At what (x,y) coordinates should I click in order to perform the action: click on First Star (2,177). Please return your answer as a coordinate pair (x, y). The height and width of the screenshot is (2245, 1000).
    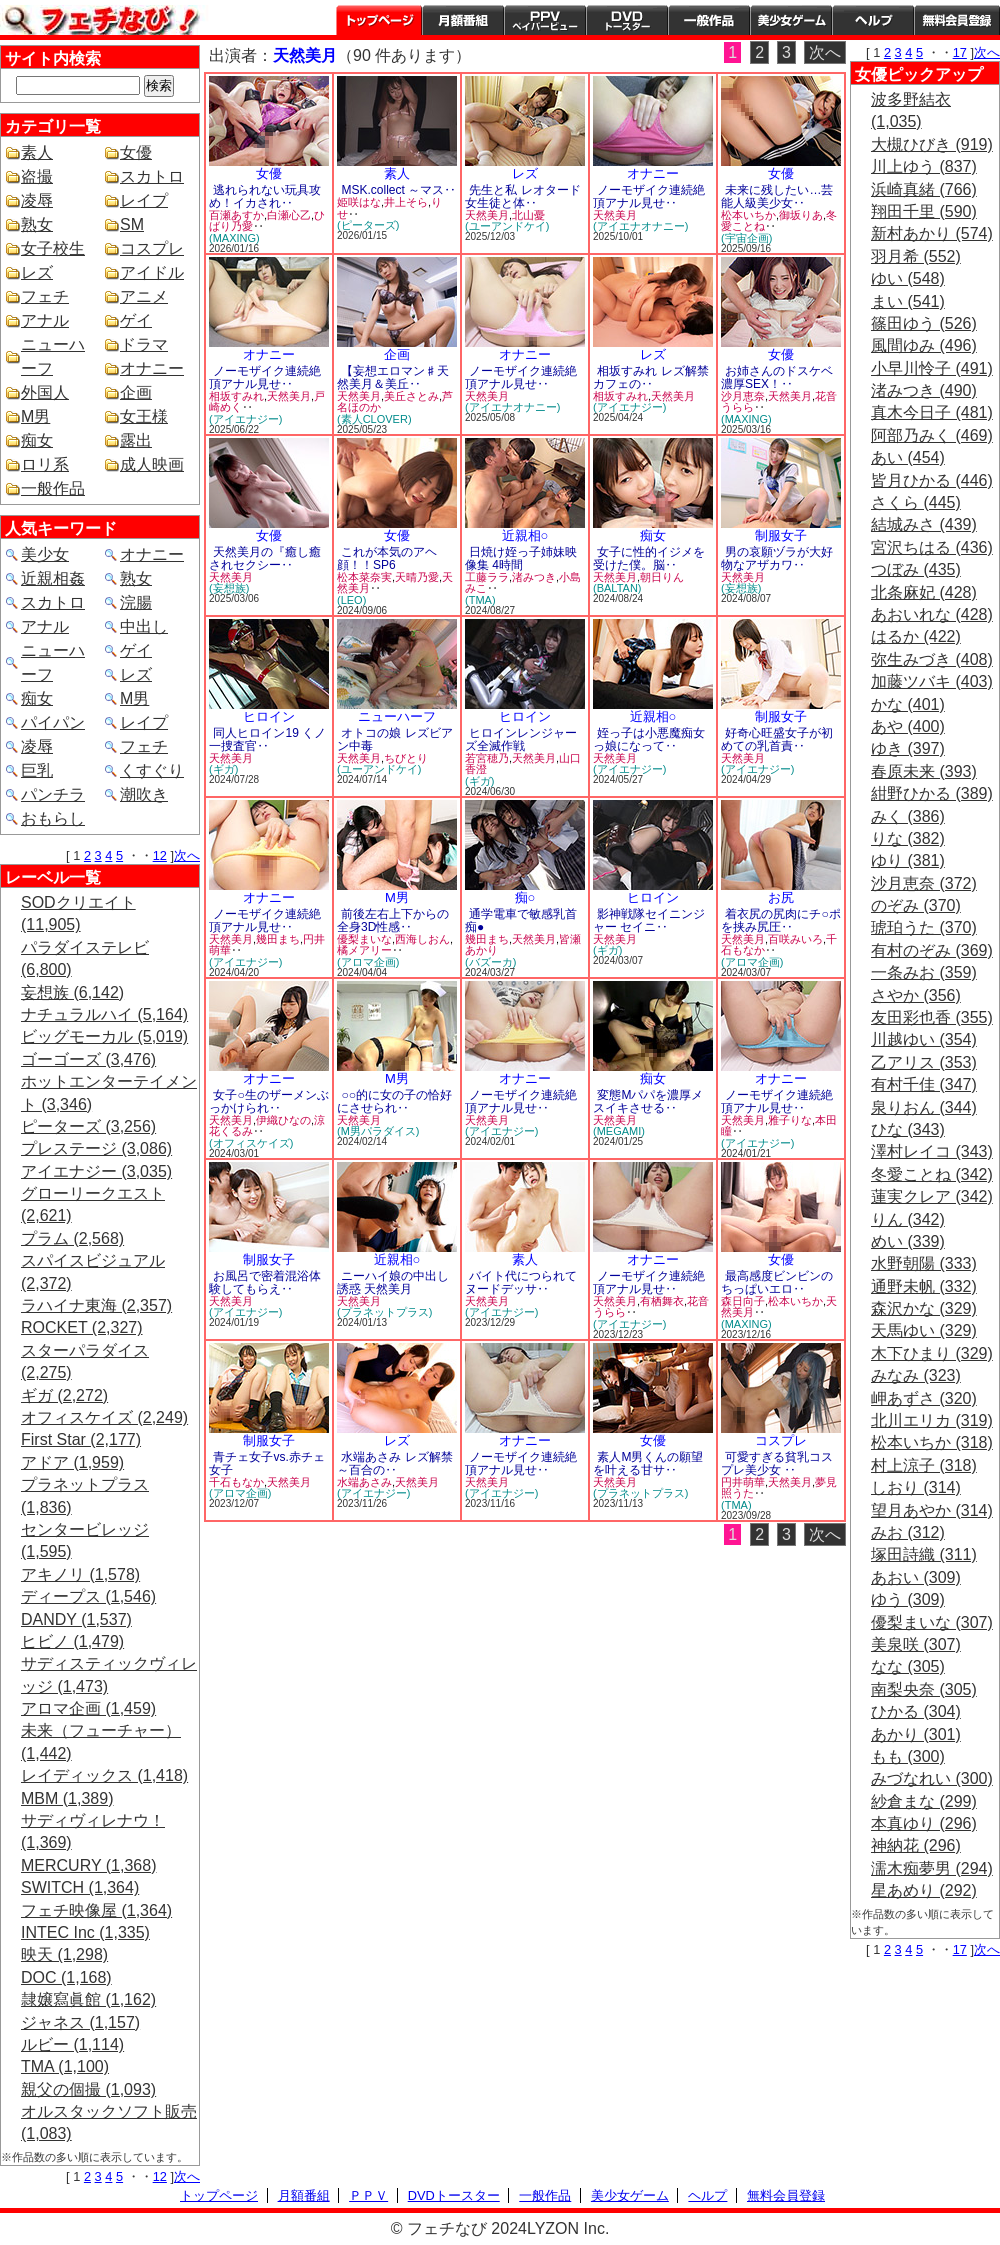
    Looking at the image, I should click on (81, 1439).